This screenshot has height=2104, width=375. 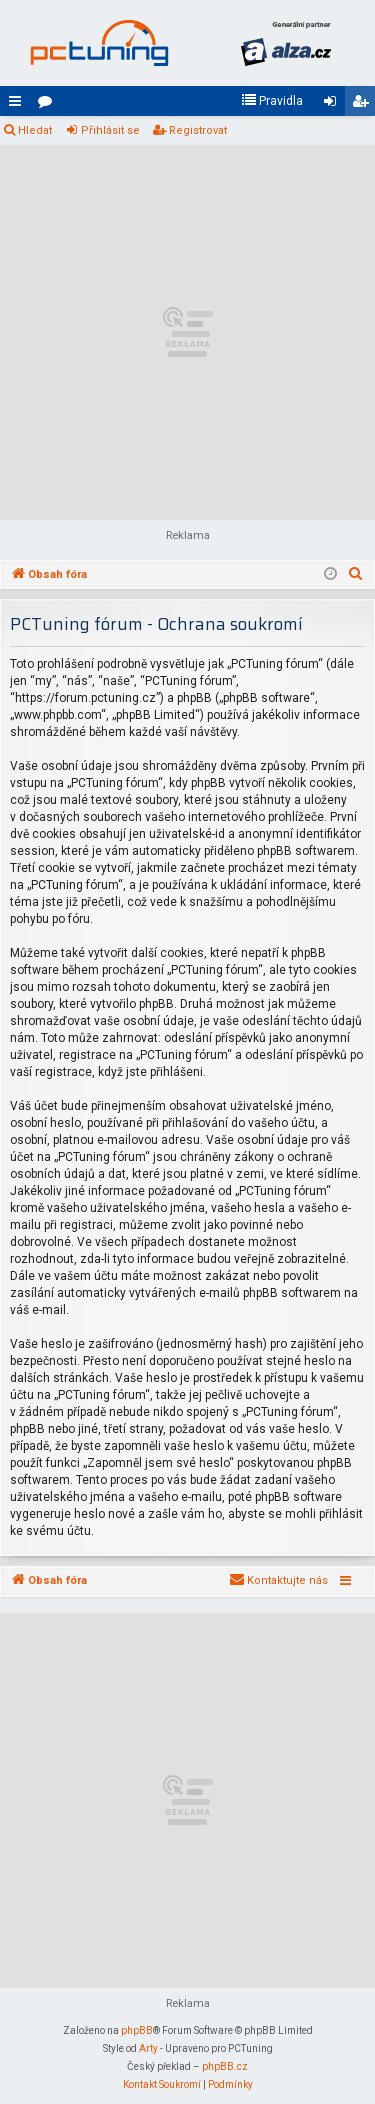 What do you see at coordinates (364, 105) in the screenshot?
I see `Registrovat [menuitem]` at bounding box center [364, 105].